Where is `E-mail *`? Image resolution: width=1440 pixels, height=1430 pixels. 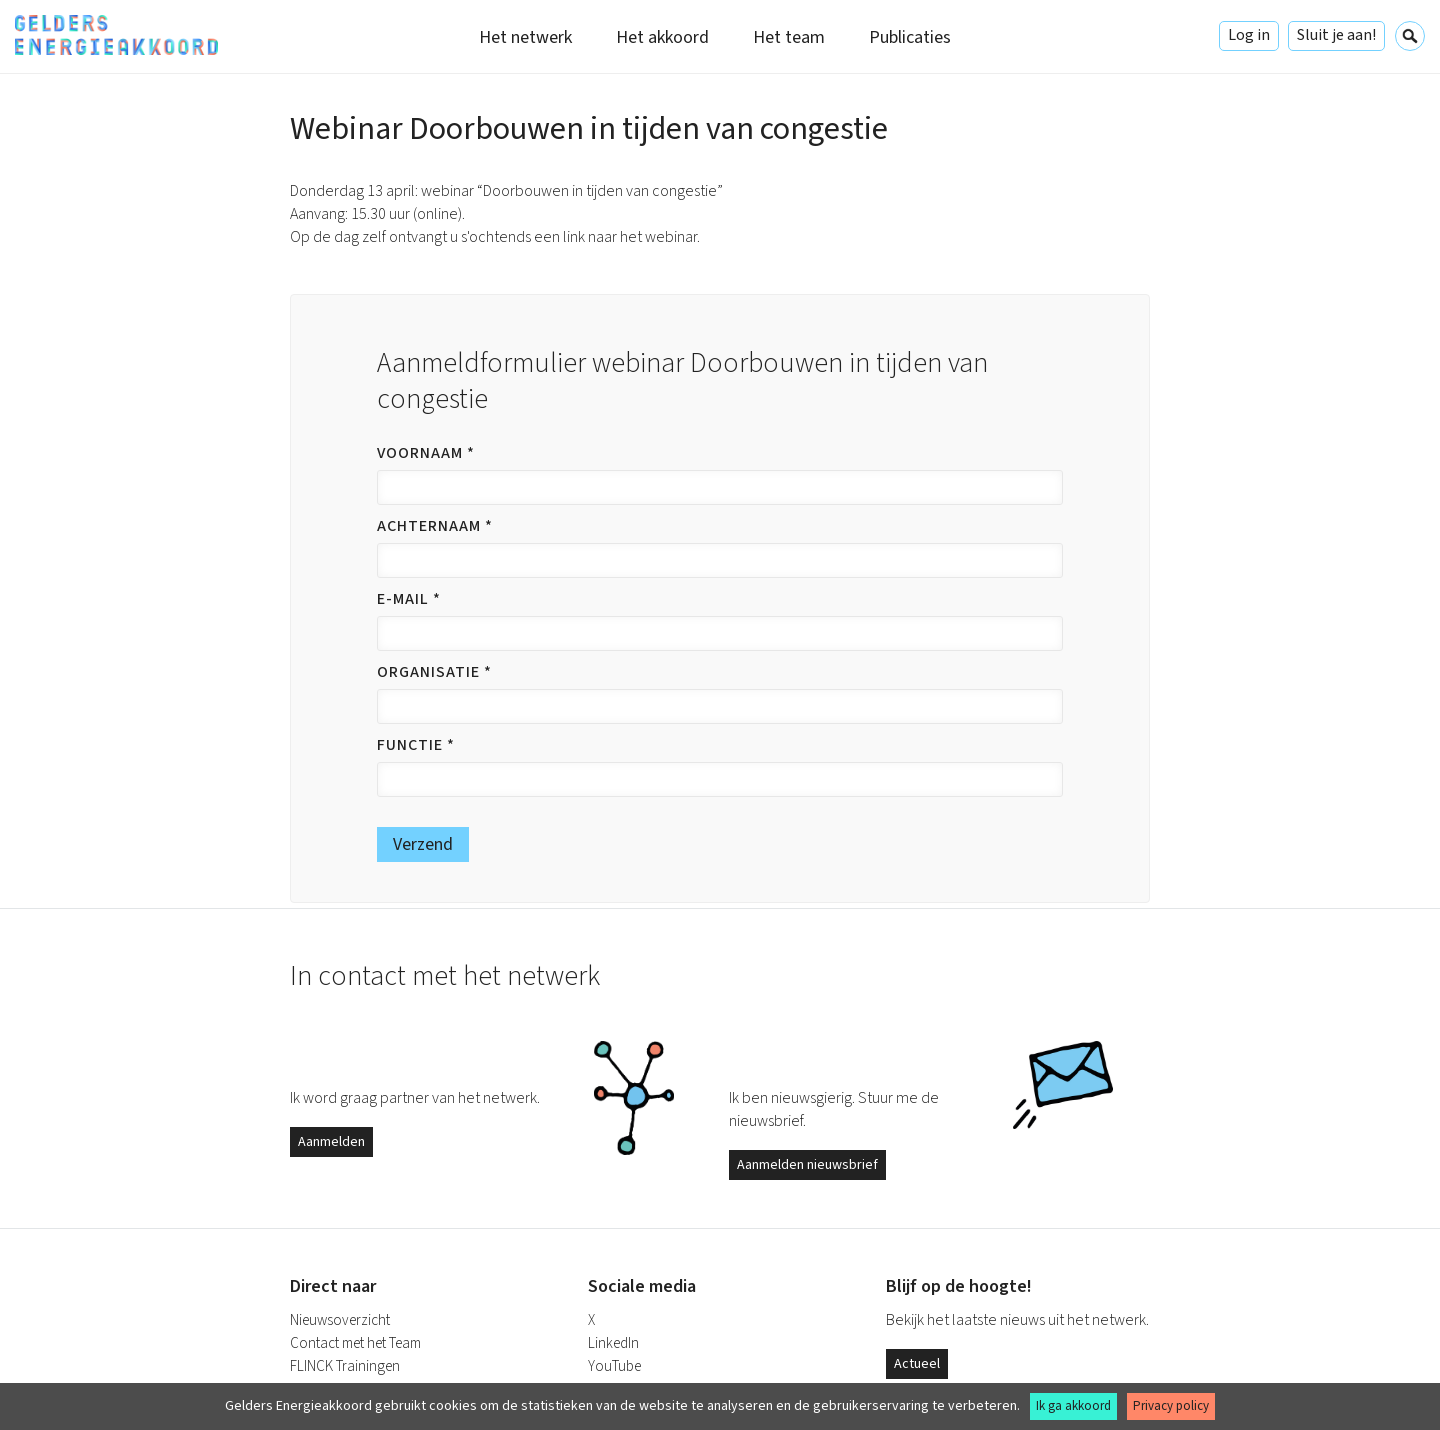 E-mail * is located at coordinates (409, 599).